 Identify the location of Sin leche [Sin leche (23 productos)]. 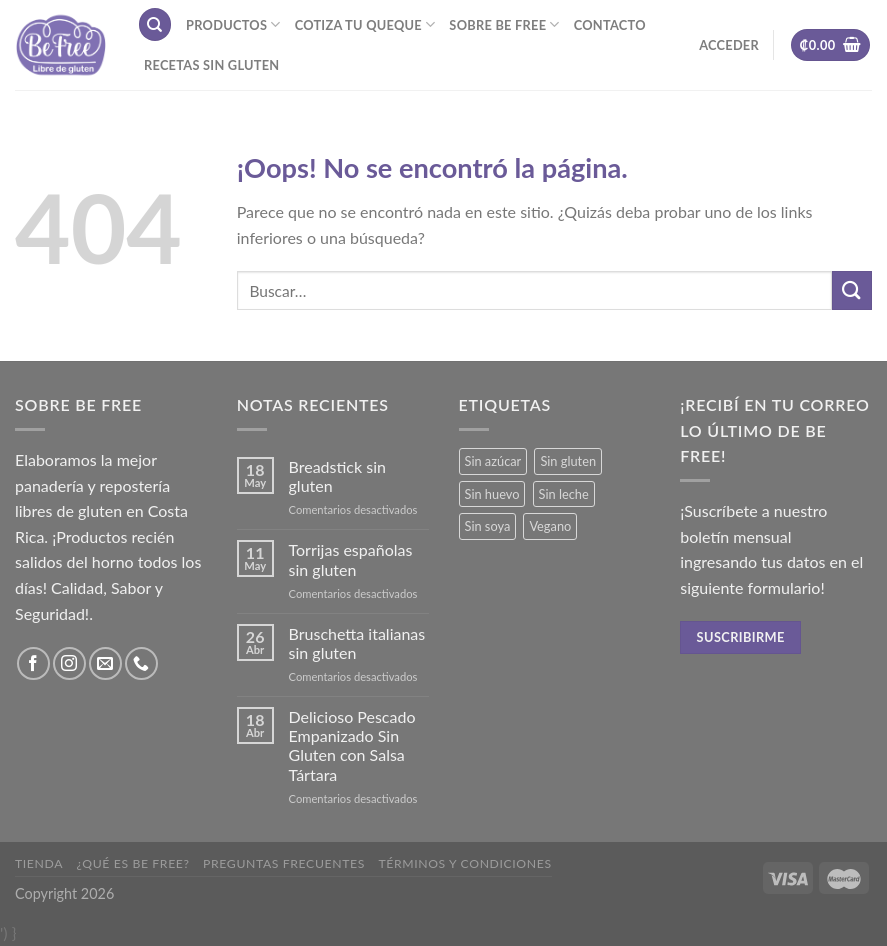
(564, 494).